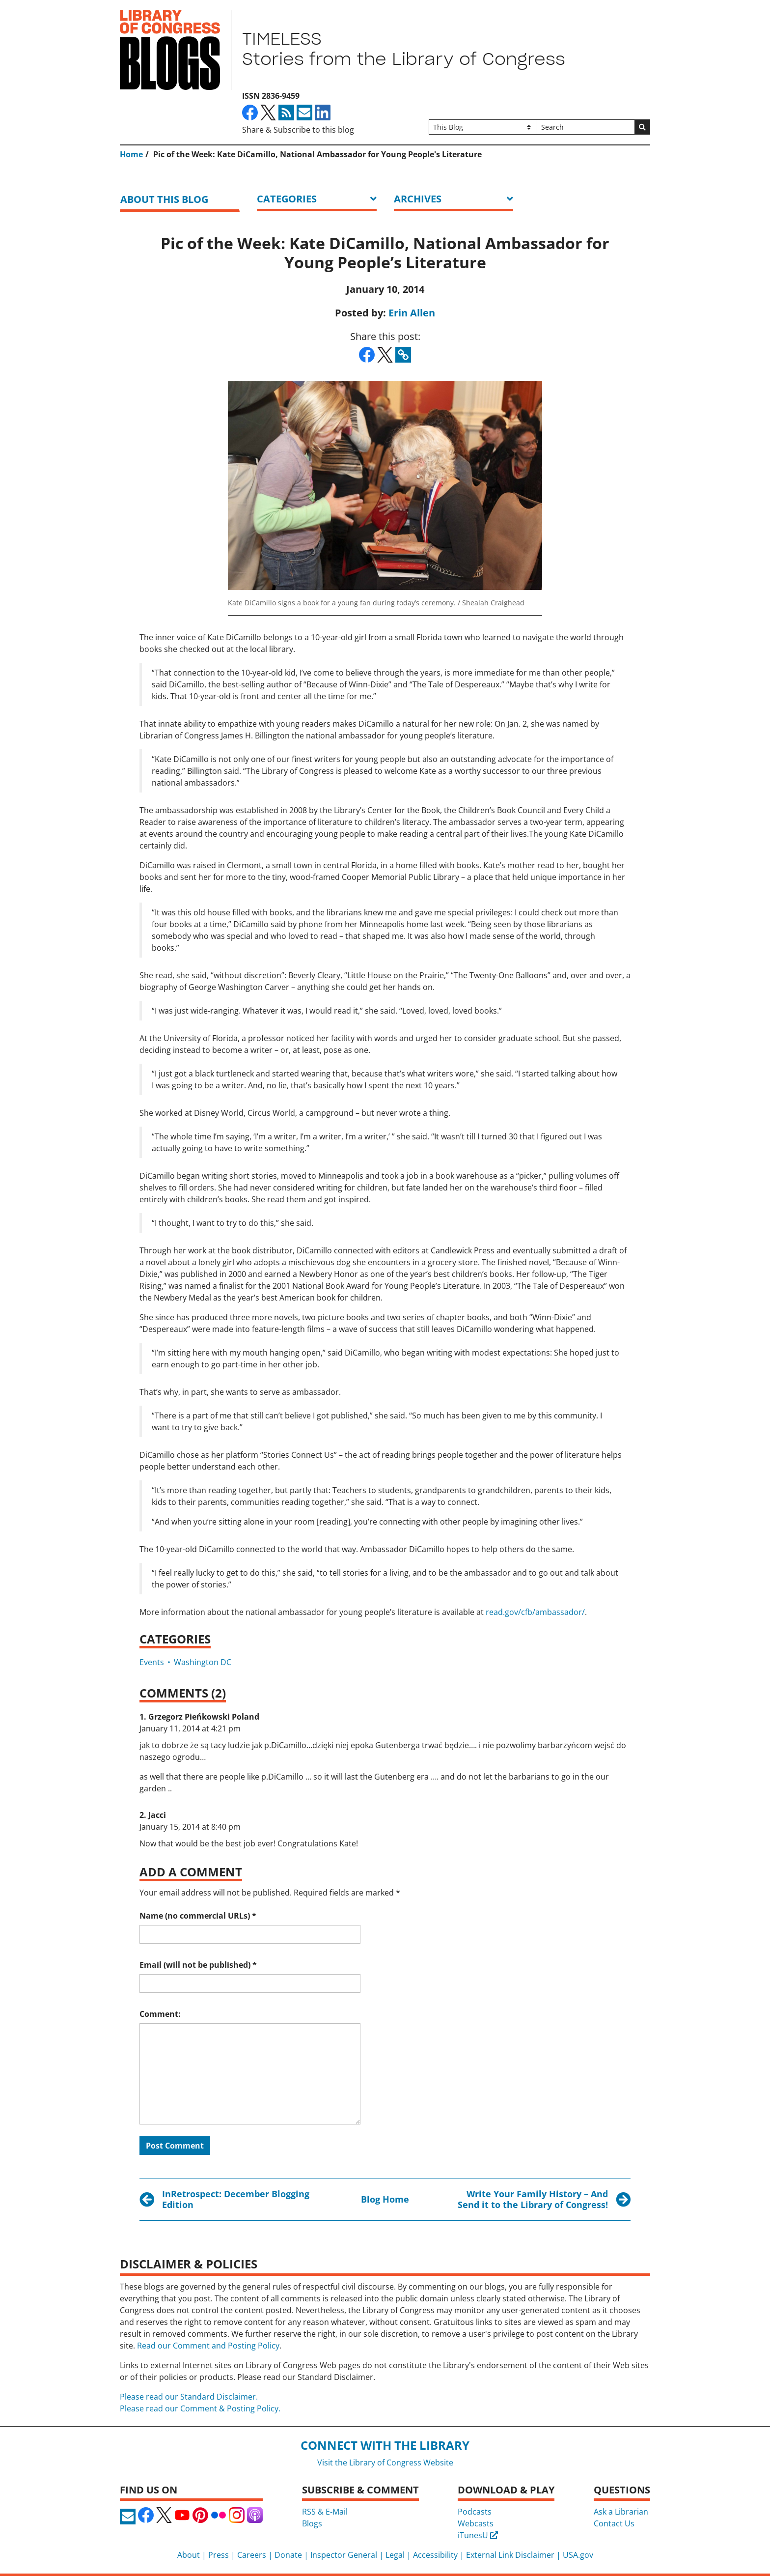 The height and width of the screenshot is (2576, 770). What do you see at coordinates (343, 2554) in the screenshot?
I see `Inspector General` at bounding box center [343, 2554].